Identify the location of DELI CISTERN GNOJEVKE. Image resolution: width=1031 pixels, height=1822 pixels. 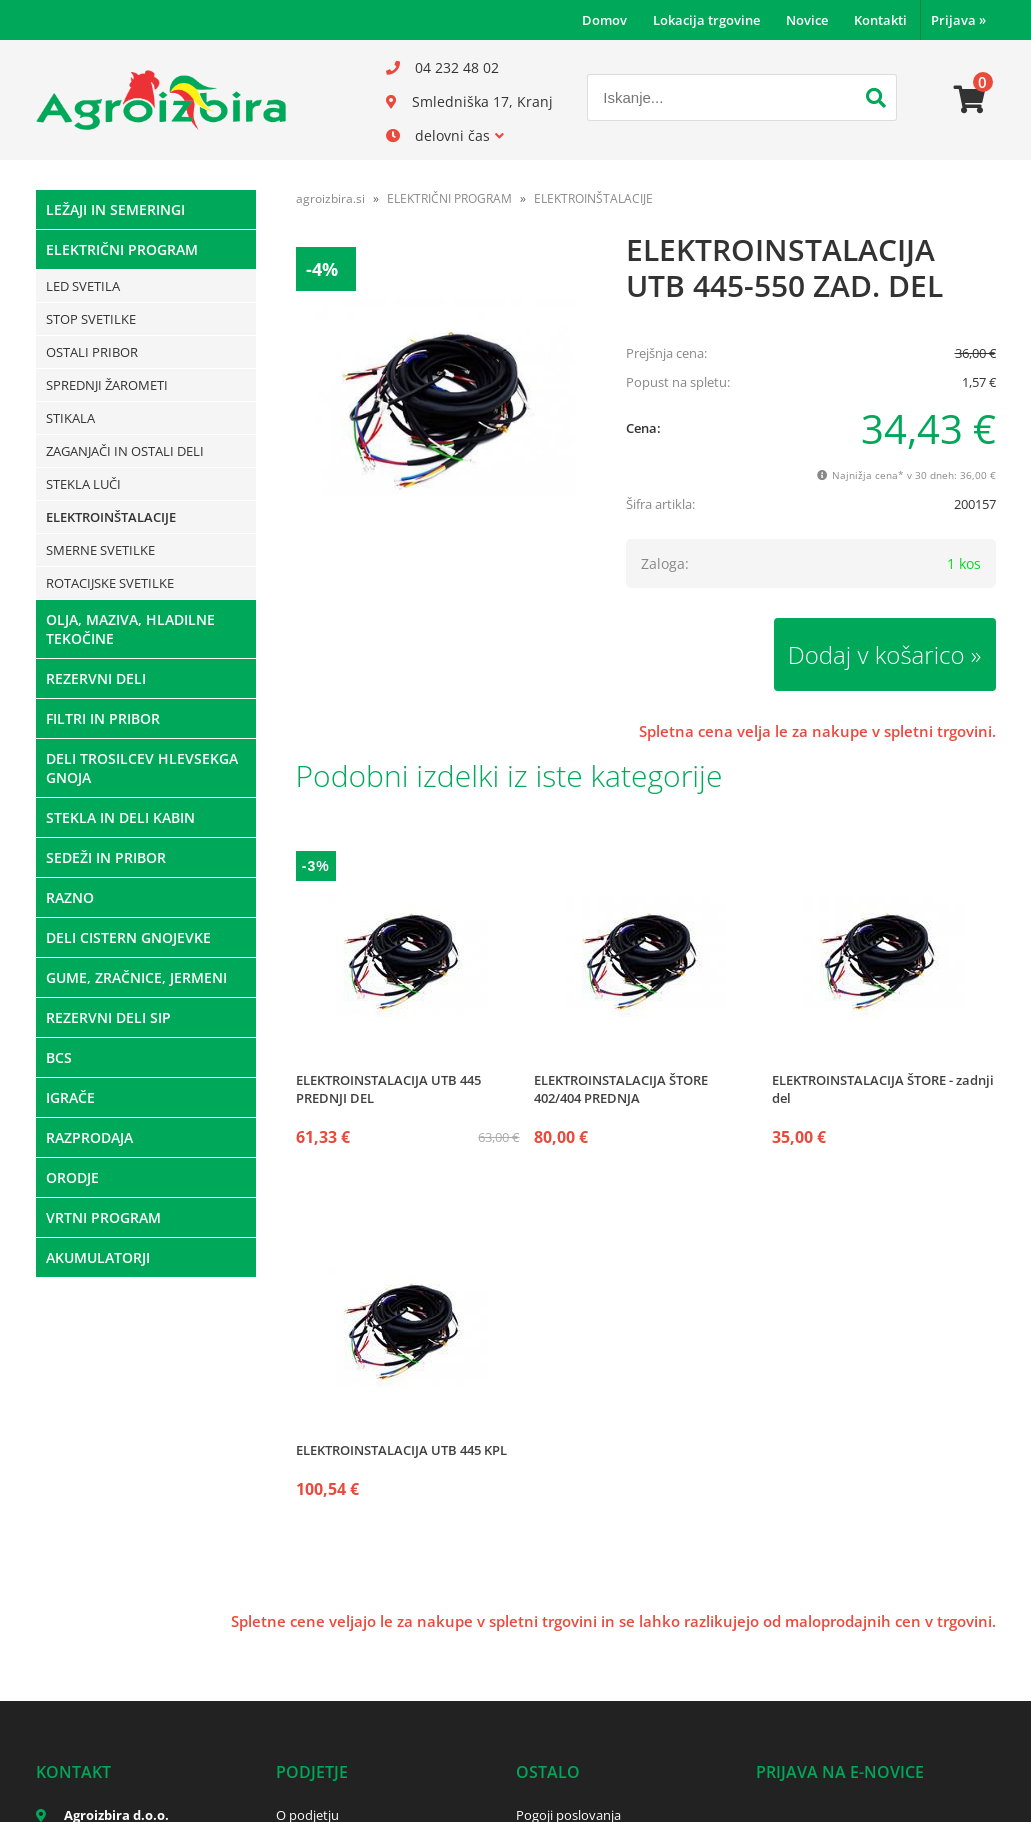
(128, 937).